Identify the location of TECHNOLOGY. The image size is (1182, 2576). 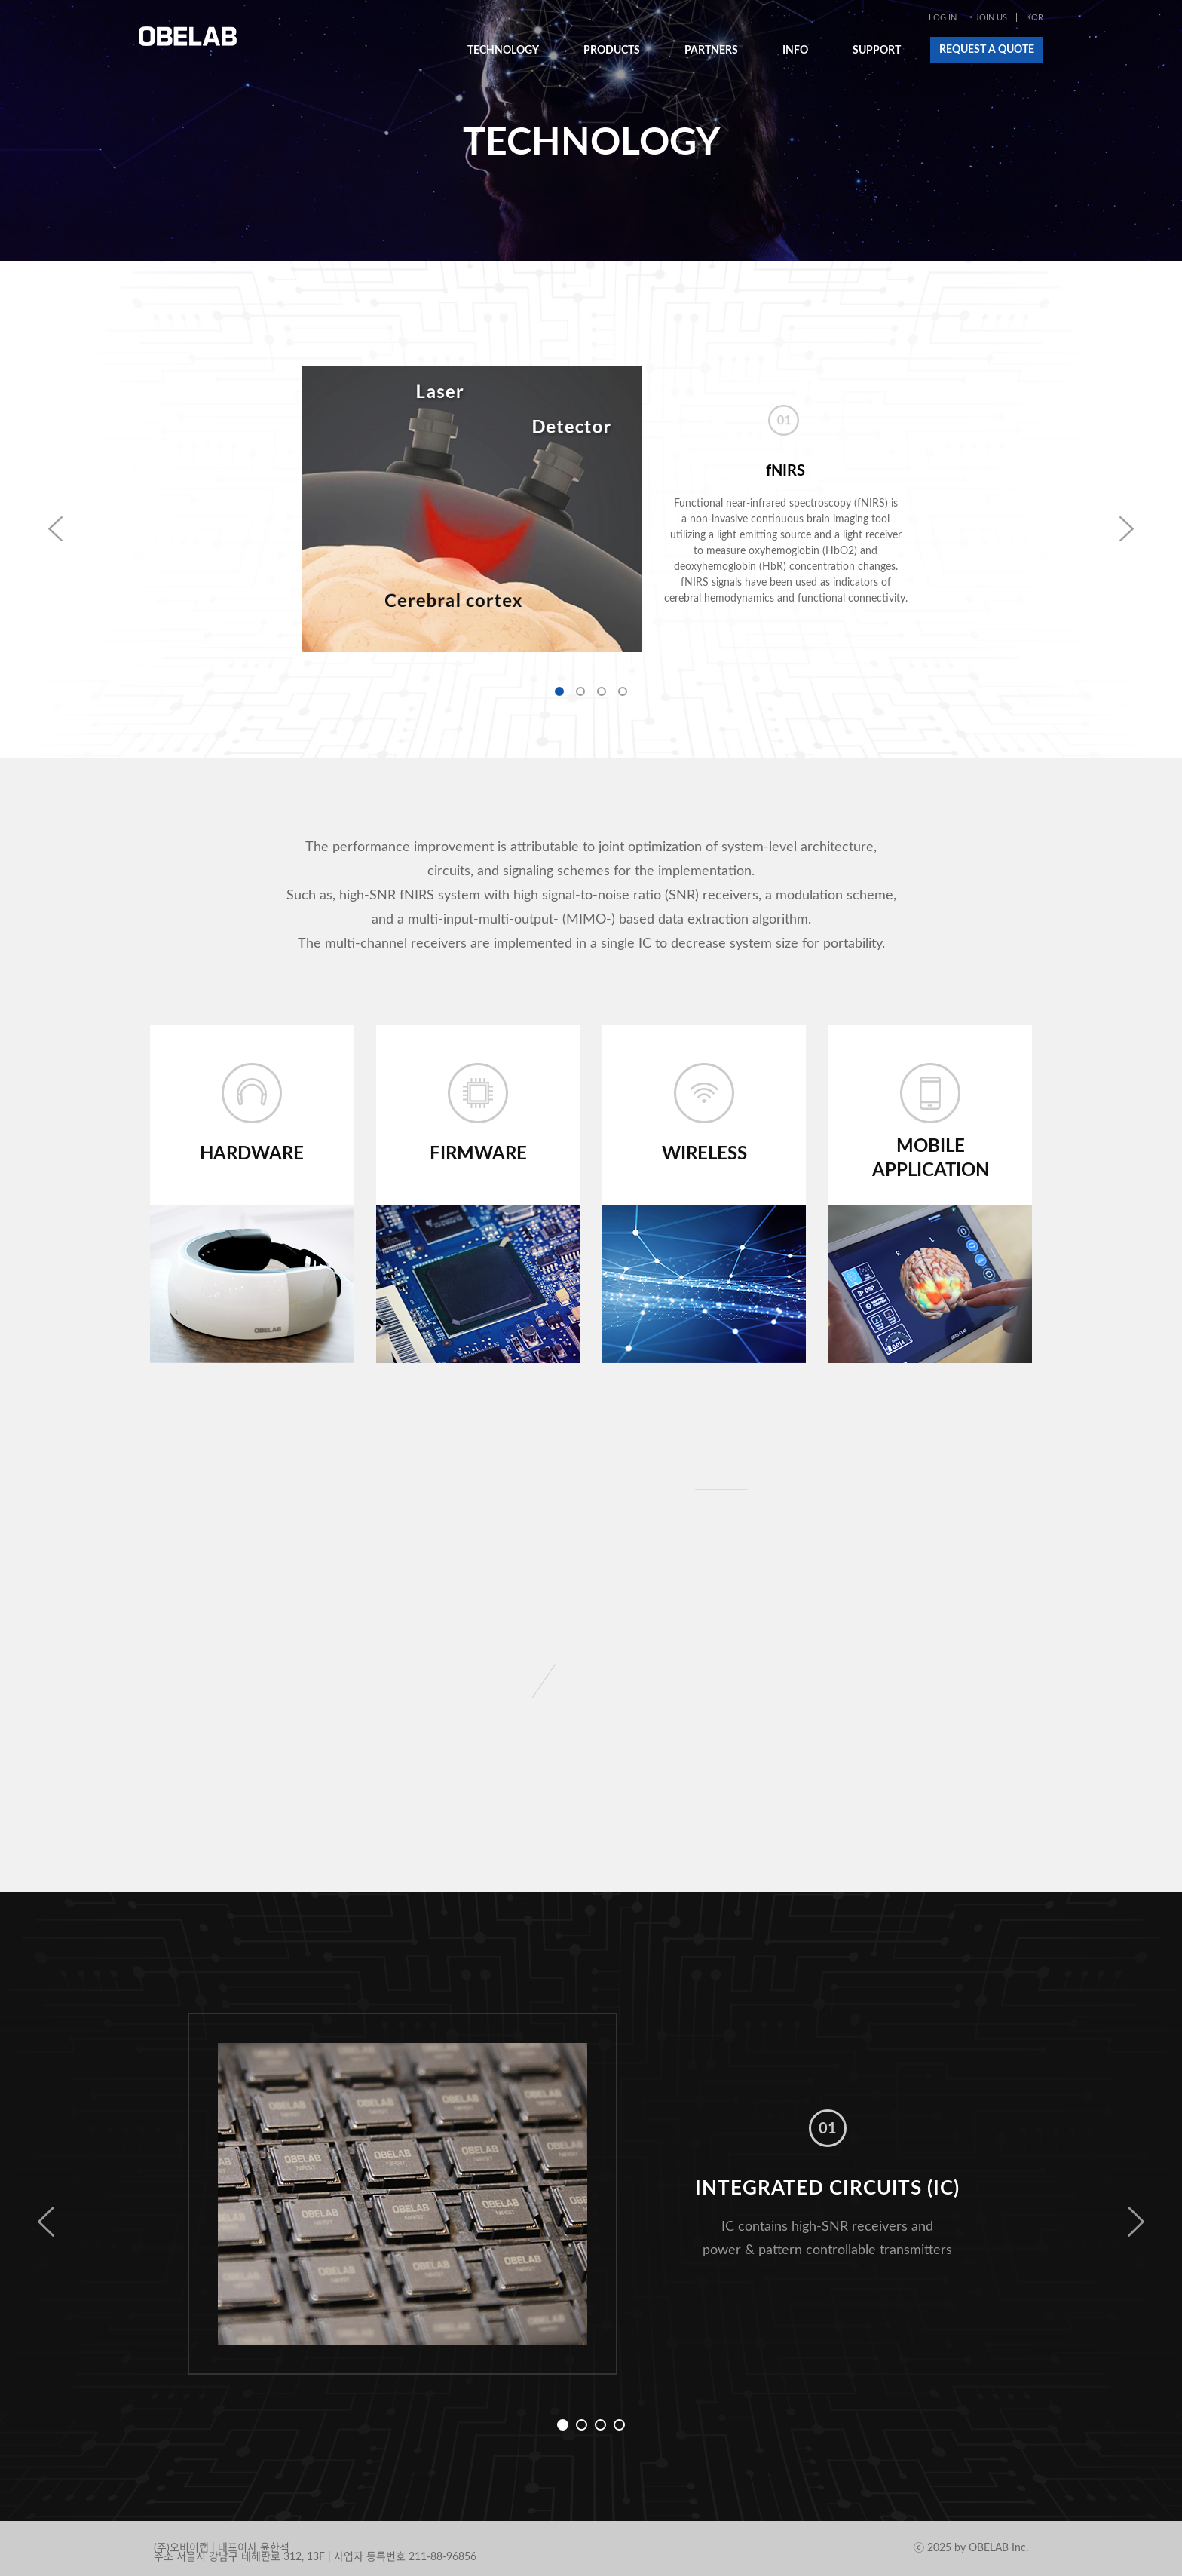
(503, 50).